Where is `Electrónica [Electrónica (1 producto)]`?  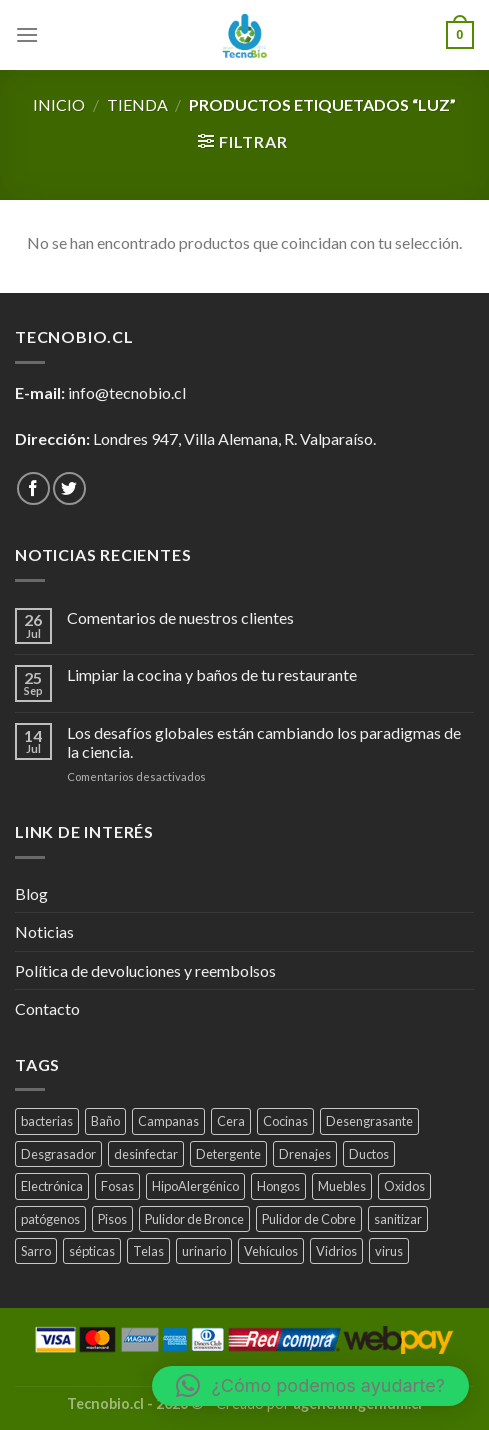 Electrónica [Electrónica (1 producto)] is located at coordinates (52, 1186).